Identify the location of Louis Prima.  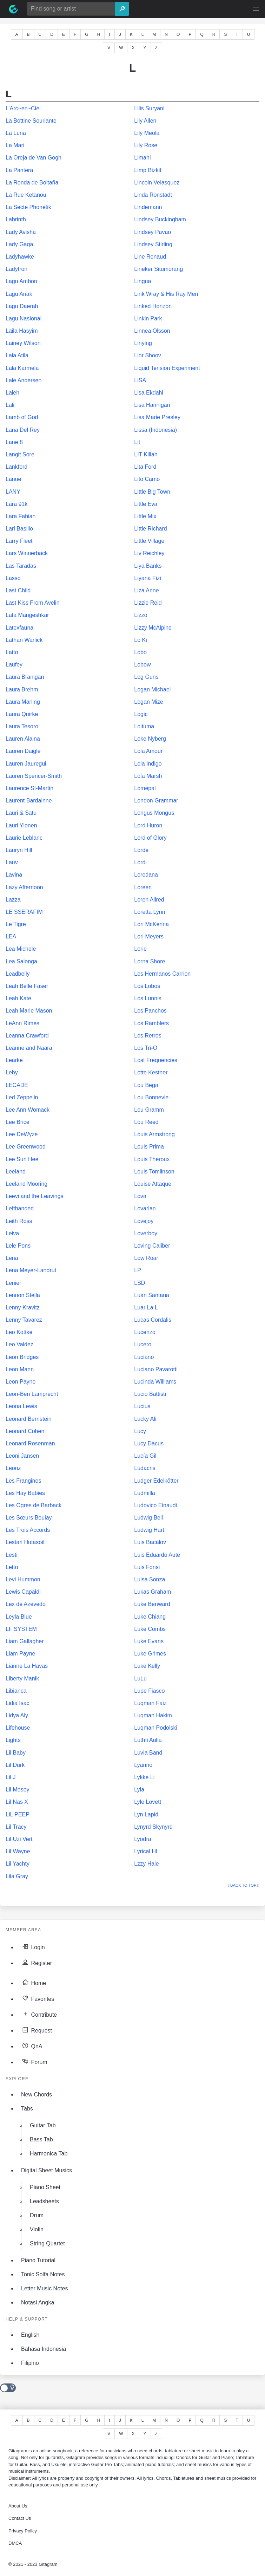
(149, 1147).